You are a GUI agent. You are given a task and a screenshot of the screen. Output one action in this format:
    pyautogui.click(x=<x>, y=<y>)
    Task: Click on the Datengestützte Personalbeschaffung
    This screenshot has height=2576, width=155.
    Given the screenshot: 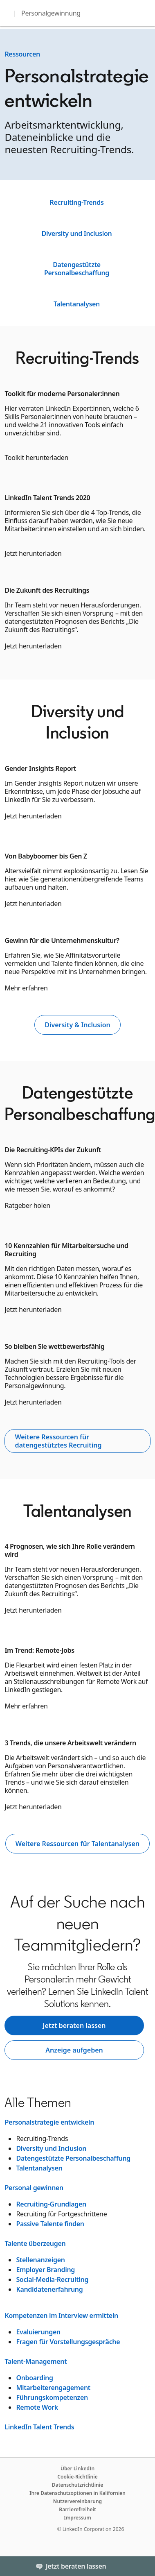 What is the action you would take?
    pyautogui.click(x=76, y=268)
    